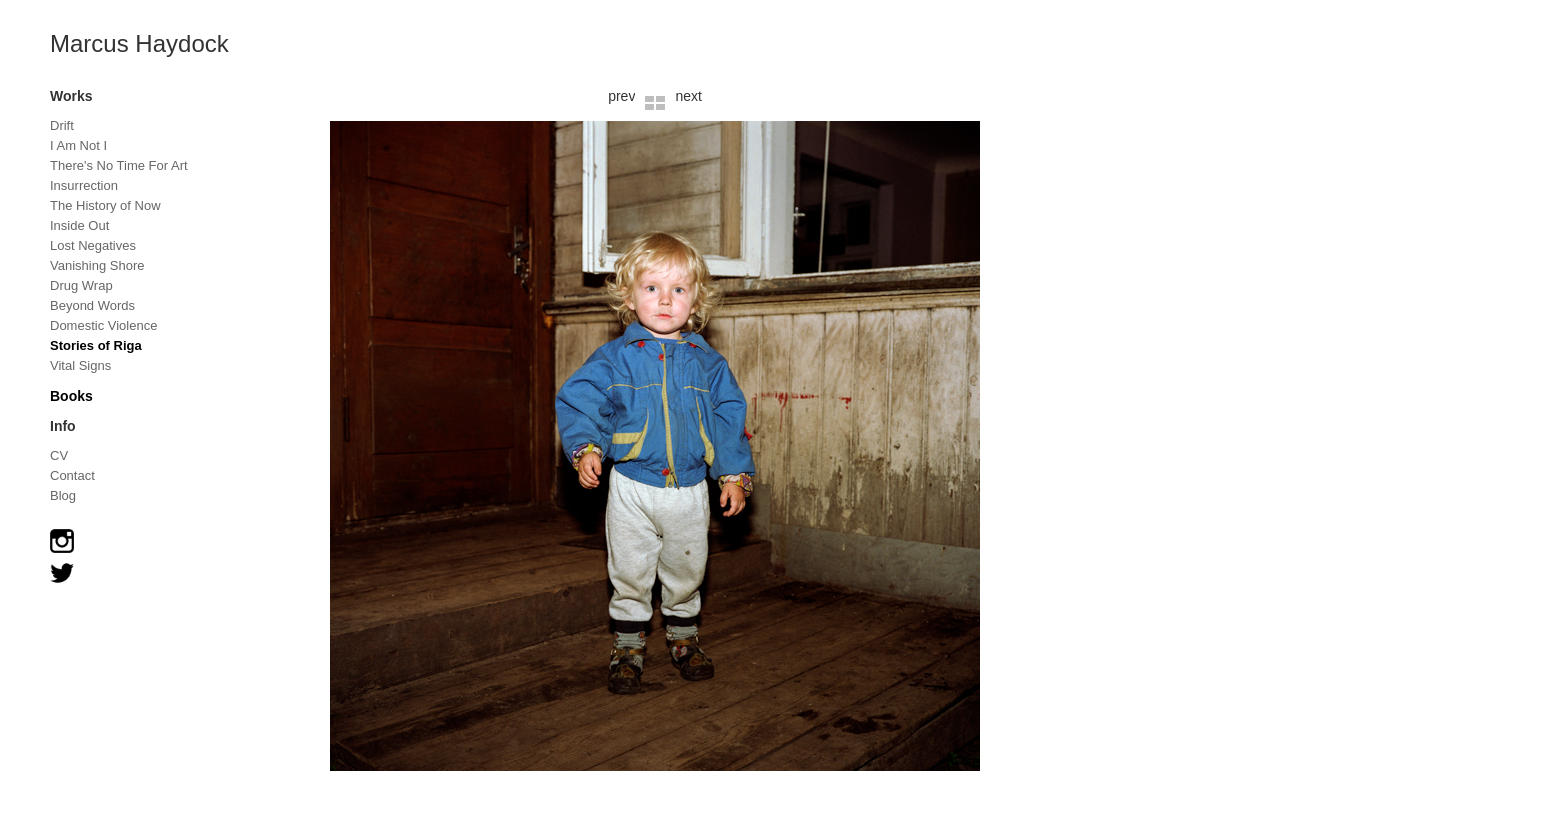 The width and height of the screenshot is (1568, 816). What do you see at coordinates (103, 325) in the screenshot?
I see `Domestic Violence` at bounding box center [103, 325].